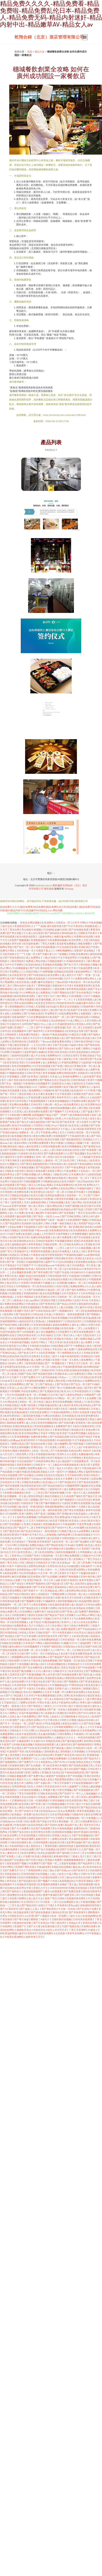 This screenshot has height=2576, width=102. I want to click on 欧美性激片直播, so click(52, 1597).